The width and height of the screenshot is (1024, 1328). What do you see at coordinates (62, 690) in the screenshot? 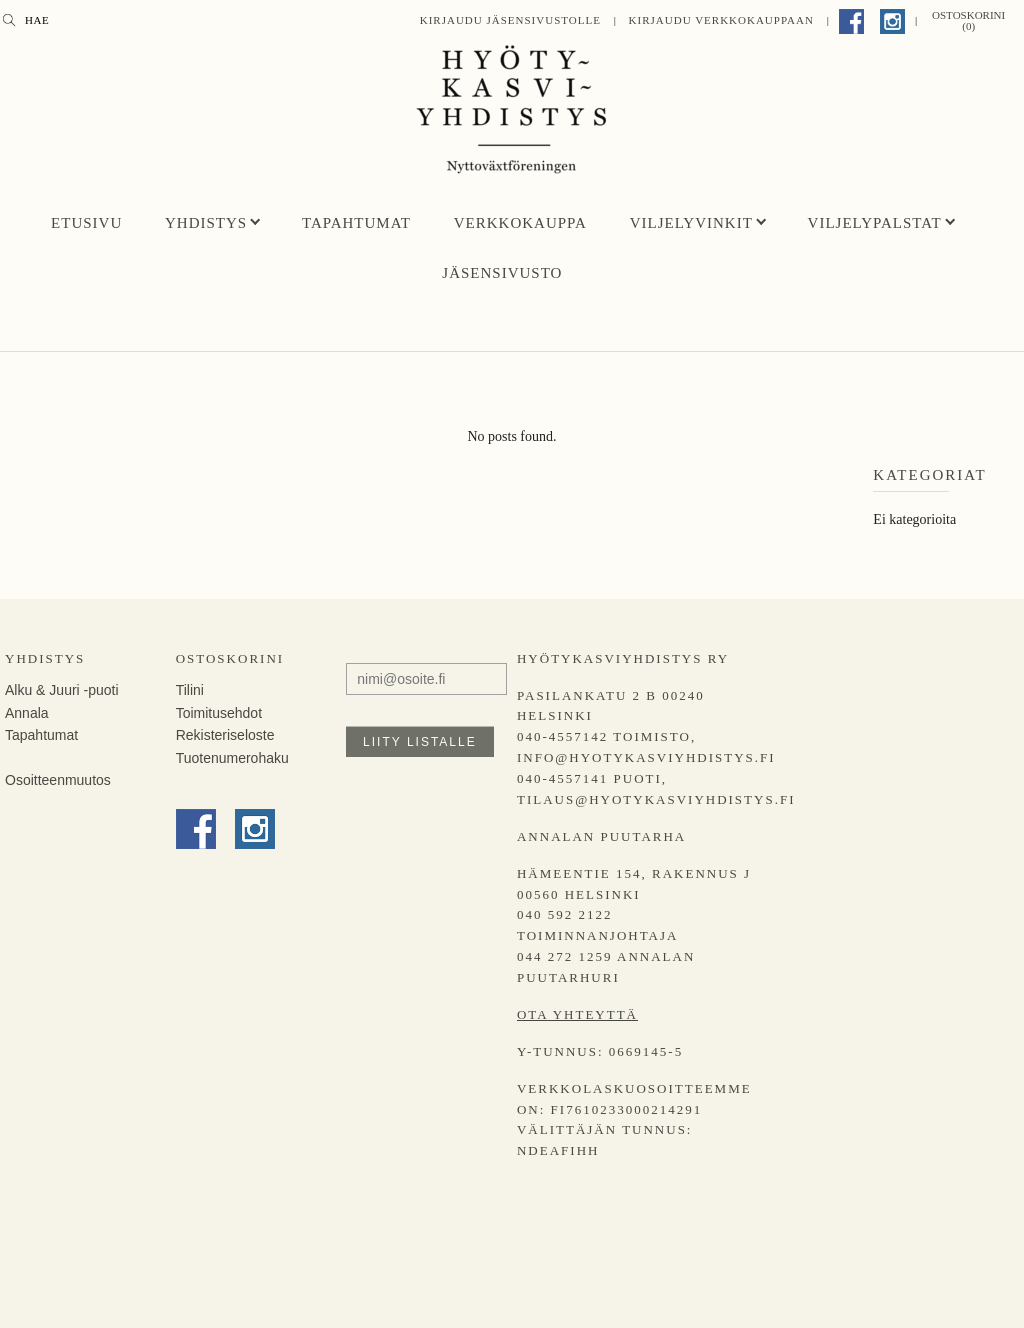
I see `Alku & Juuri -puoti` at bounding box center [62, 690].